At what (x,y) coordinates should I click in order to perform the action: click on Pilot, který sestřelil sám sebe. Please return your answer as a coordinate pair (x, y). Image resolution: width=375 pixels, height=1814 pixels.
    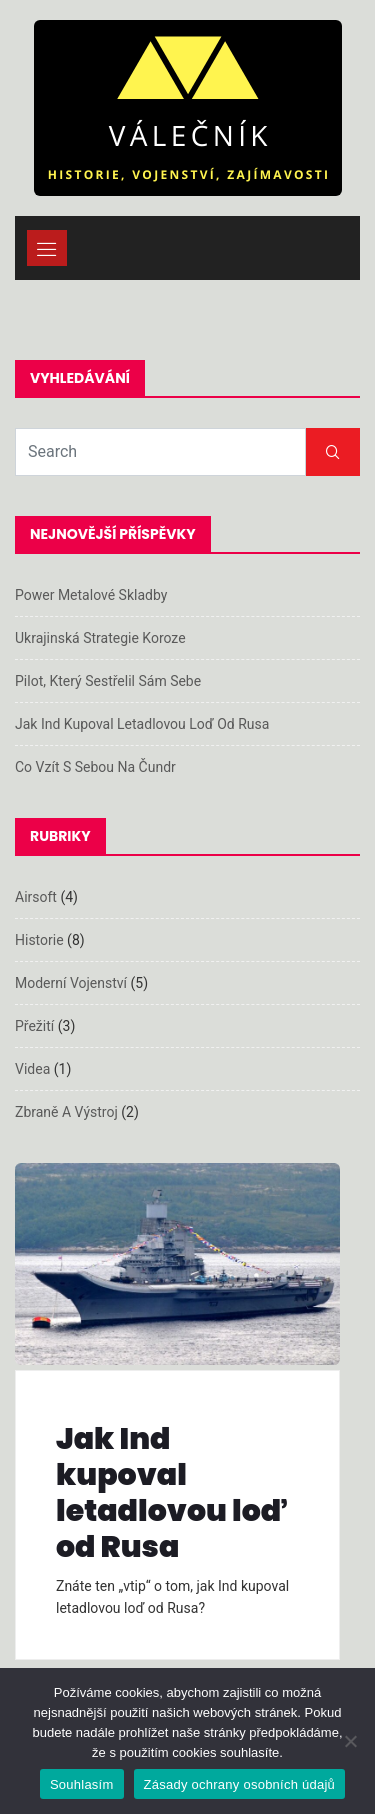
    Looking at the image, I should click on (108, 681).